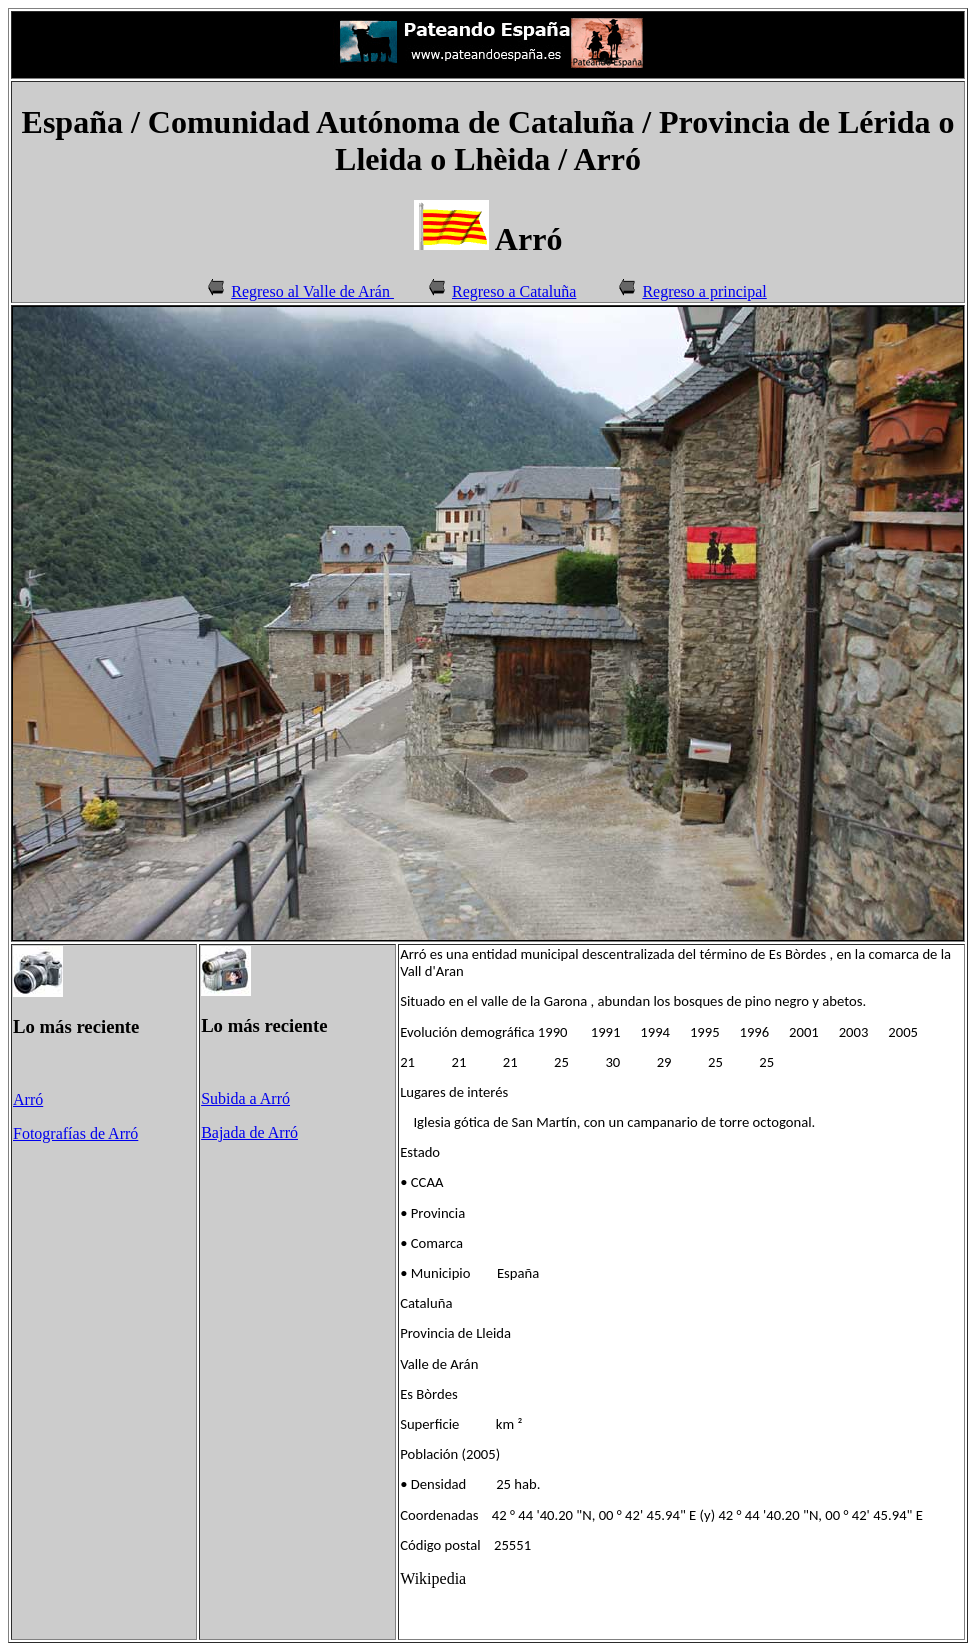 The image size is (968, 1651). Describe the element at coordinates (75, 1133) in the screenshot. I see `Fotografías de Arró` at that location.